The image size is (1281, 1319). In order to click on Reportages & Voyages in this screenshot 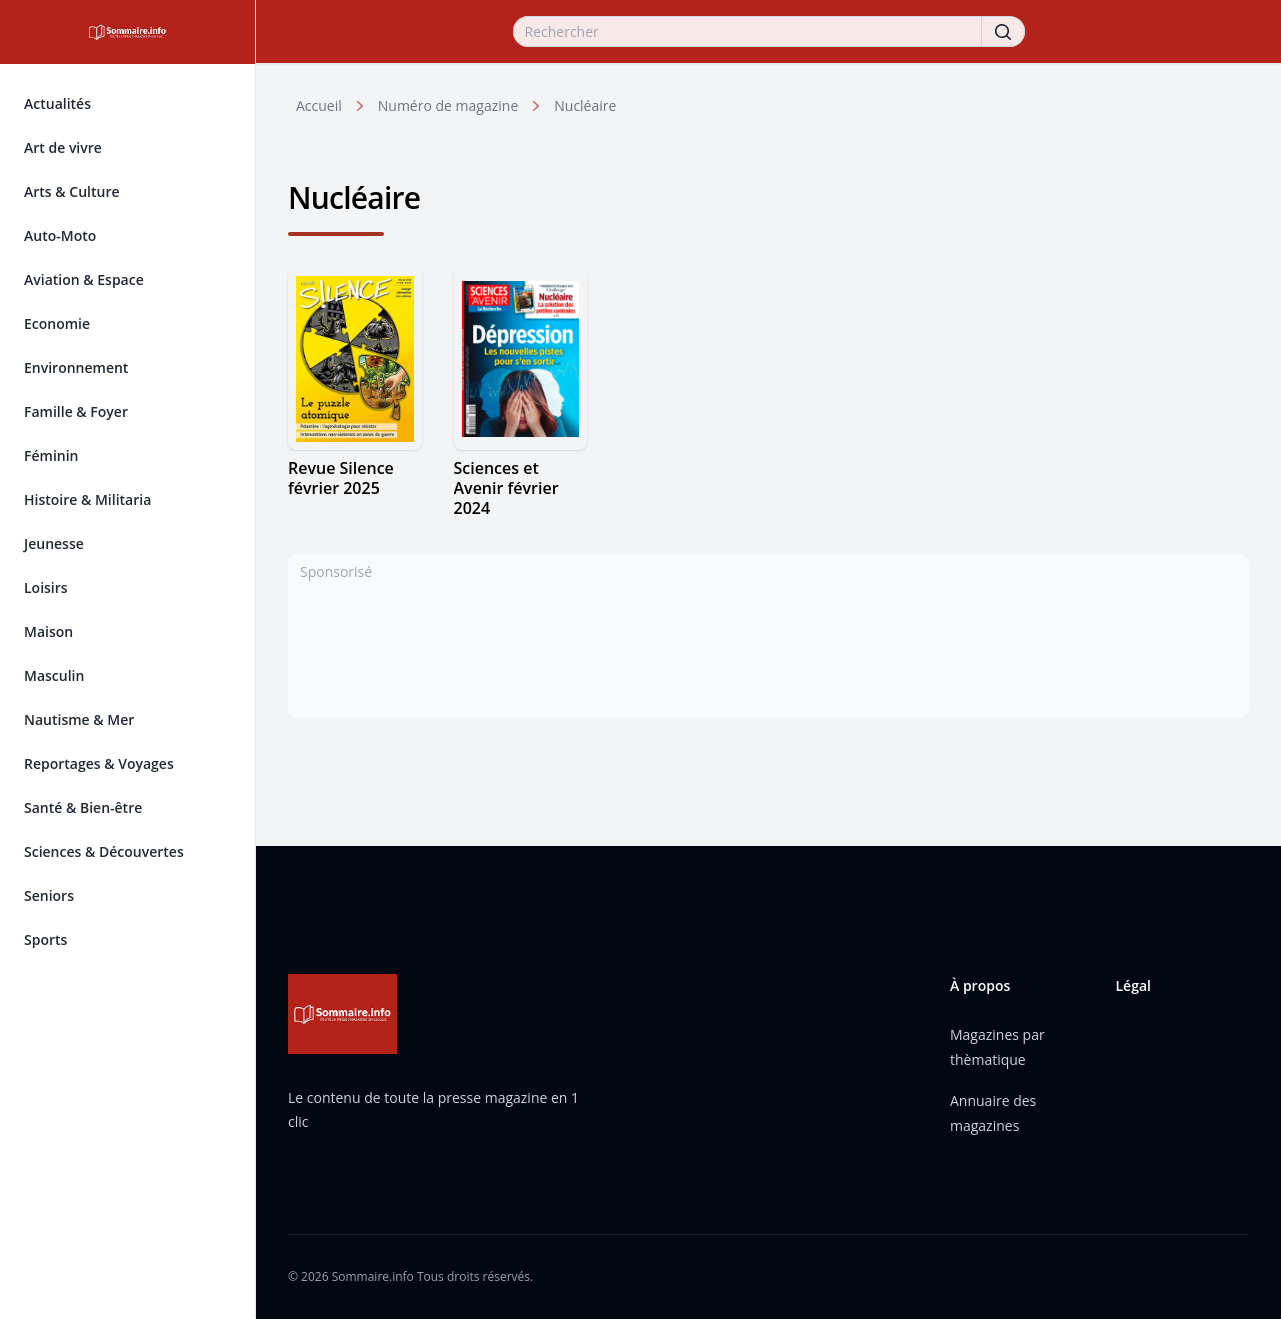, I will do `click(99, 763)`.